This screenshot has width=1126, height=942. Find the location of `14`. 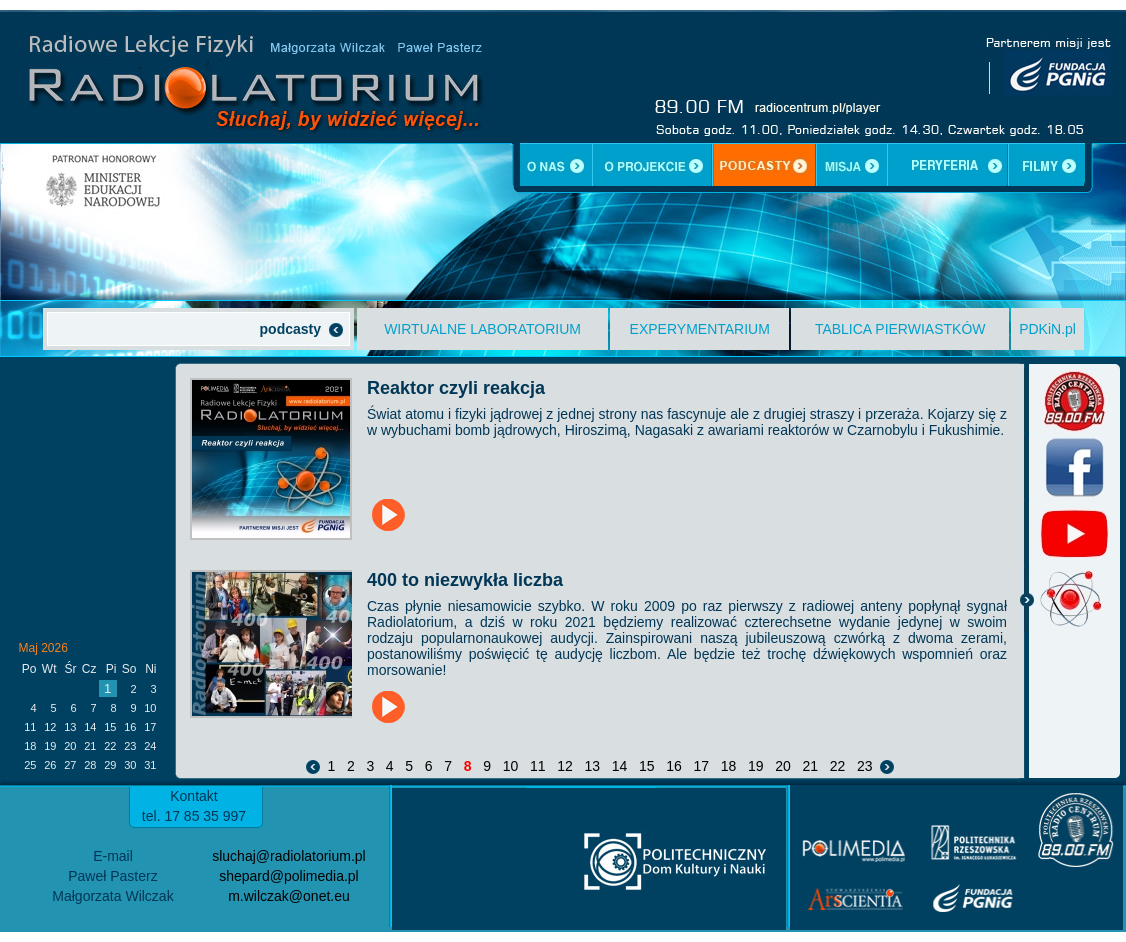

14 is located at coordinates (619, 766).